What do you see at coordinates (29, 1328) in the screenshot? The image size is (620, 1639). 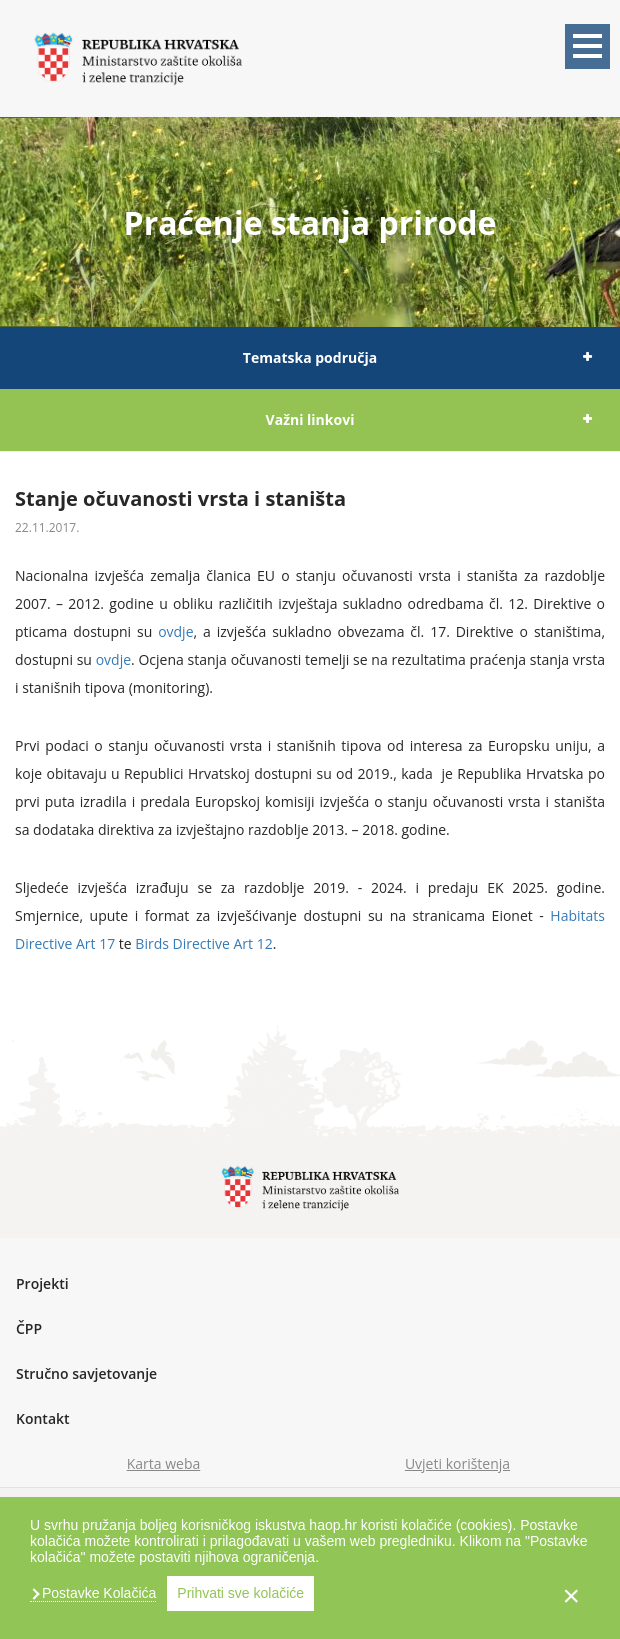 I see `ČPP` at bounding box center [29, 1328].